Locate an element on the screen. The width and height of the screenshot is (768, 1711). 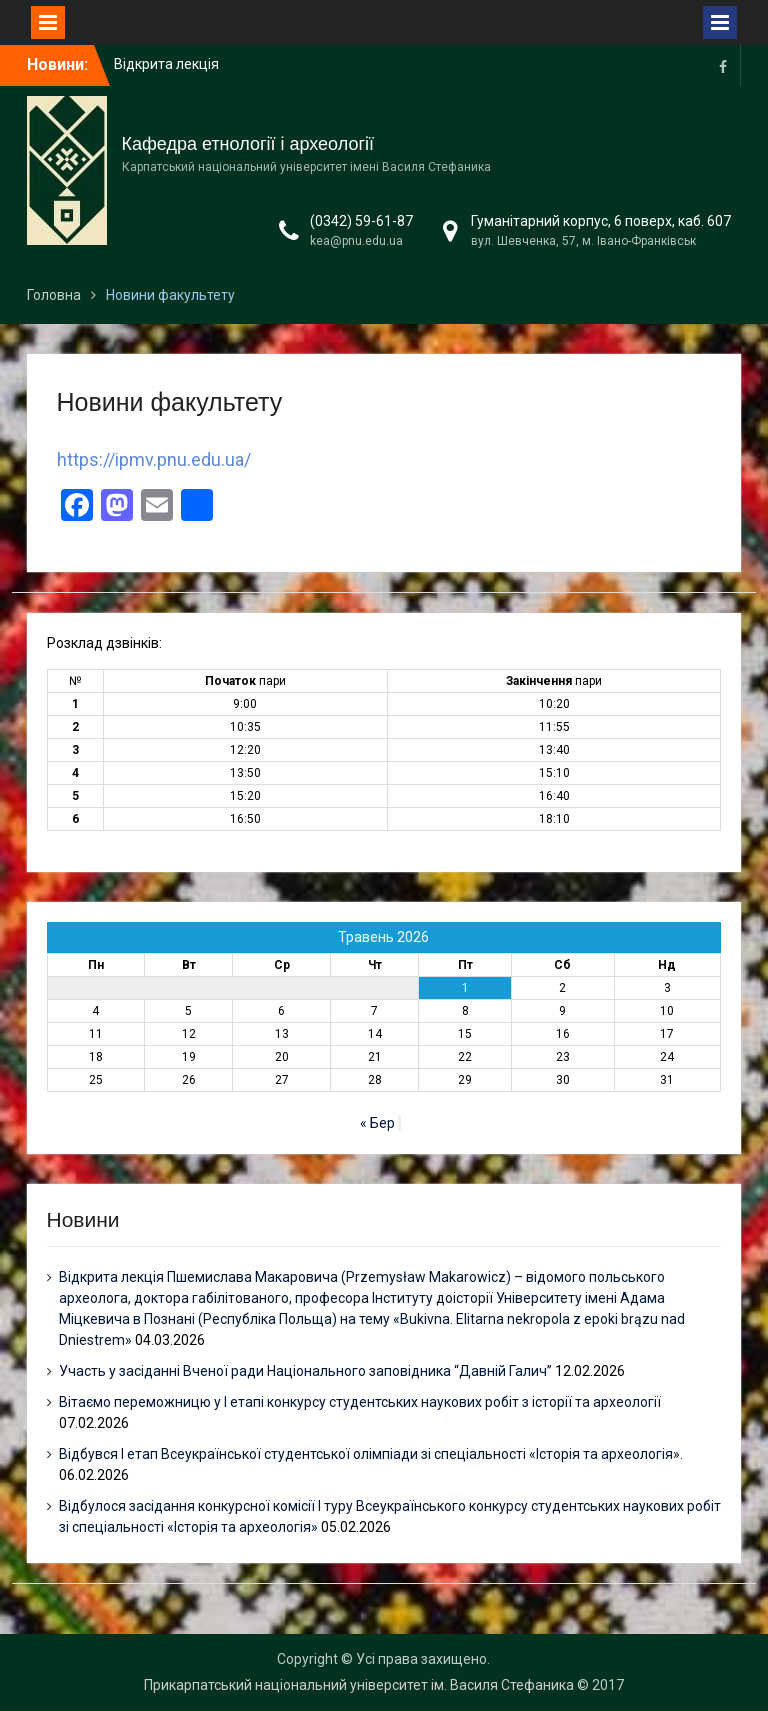
kea@pnu.edu.ua is located at coordinates (356, 241).